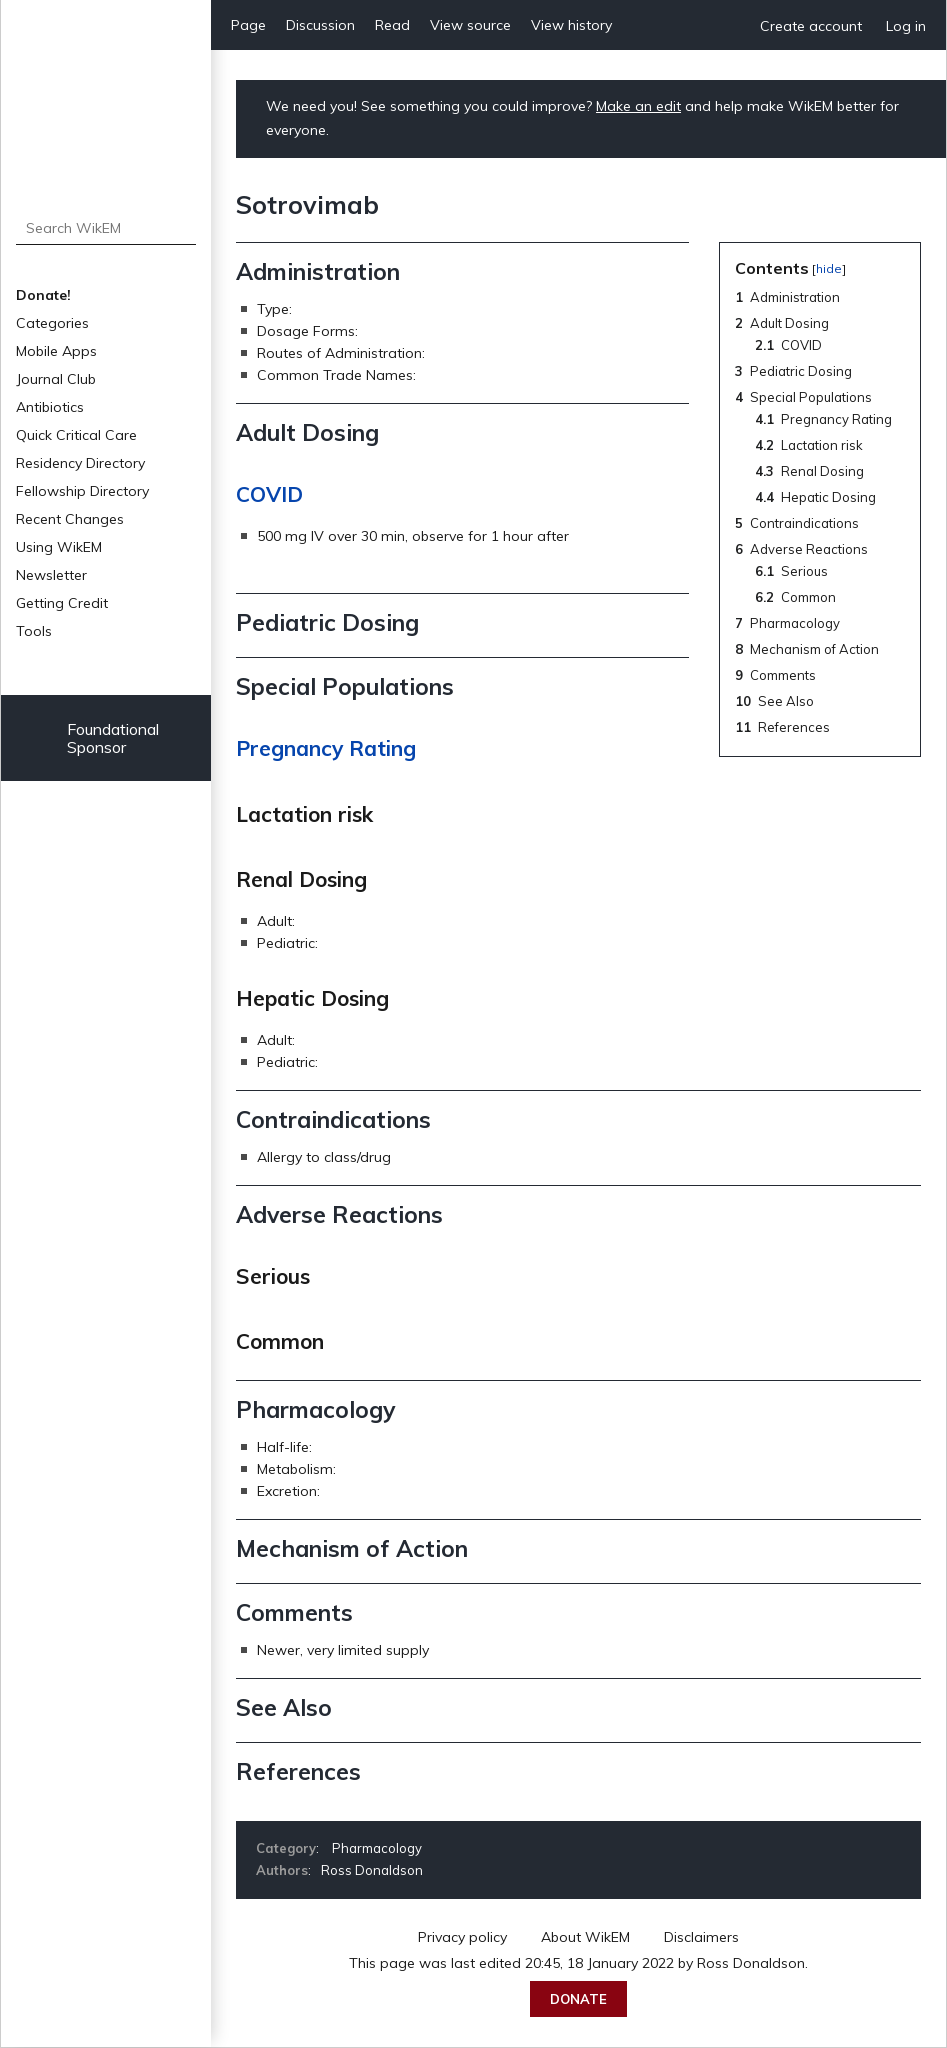 The width and height of the screenshot is (947, 2048). I want to click on Residency Directory, so click(80, 463).